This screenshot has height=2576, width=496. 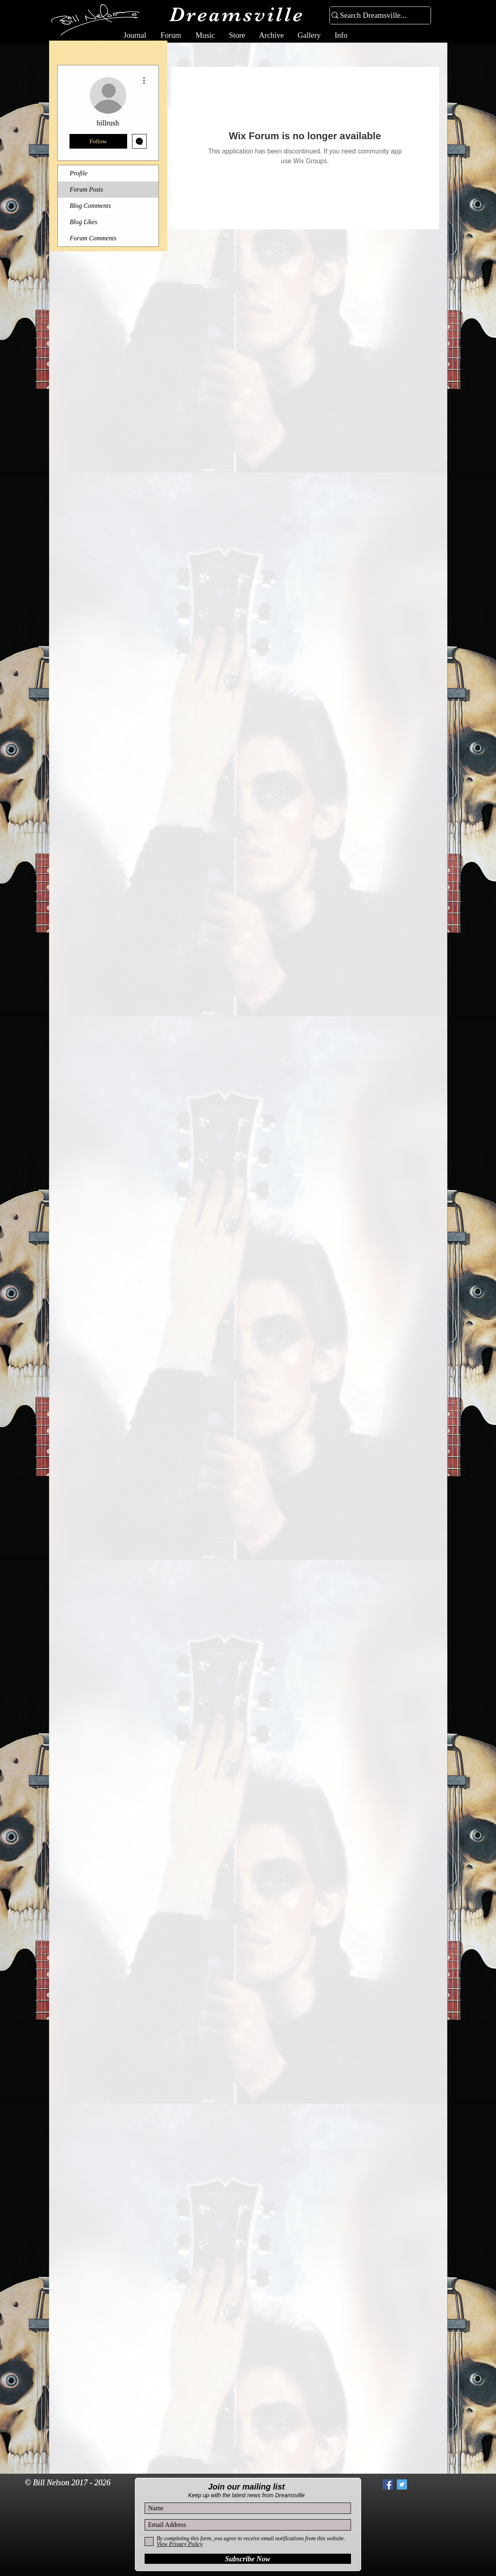 What do you see at coordinates (79, 173) in the screenshot?
I see `Profile` at bounding box center [79, 173].